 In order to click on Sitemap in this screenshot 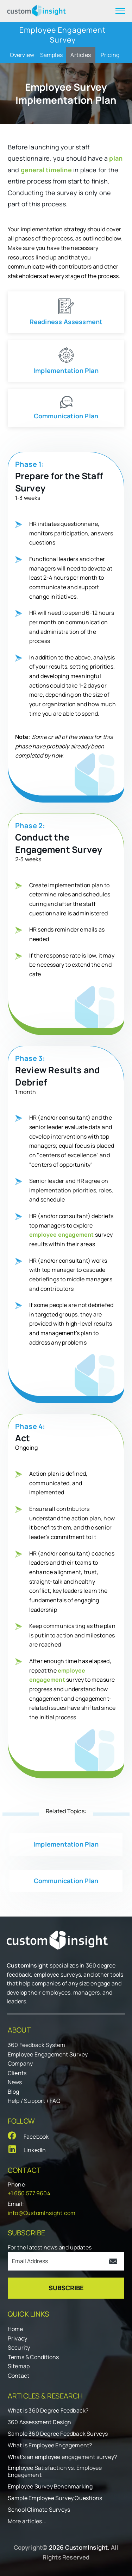, I will do `click(19, 2366)`.